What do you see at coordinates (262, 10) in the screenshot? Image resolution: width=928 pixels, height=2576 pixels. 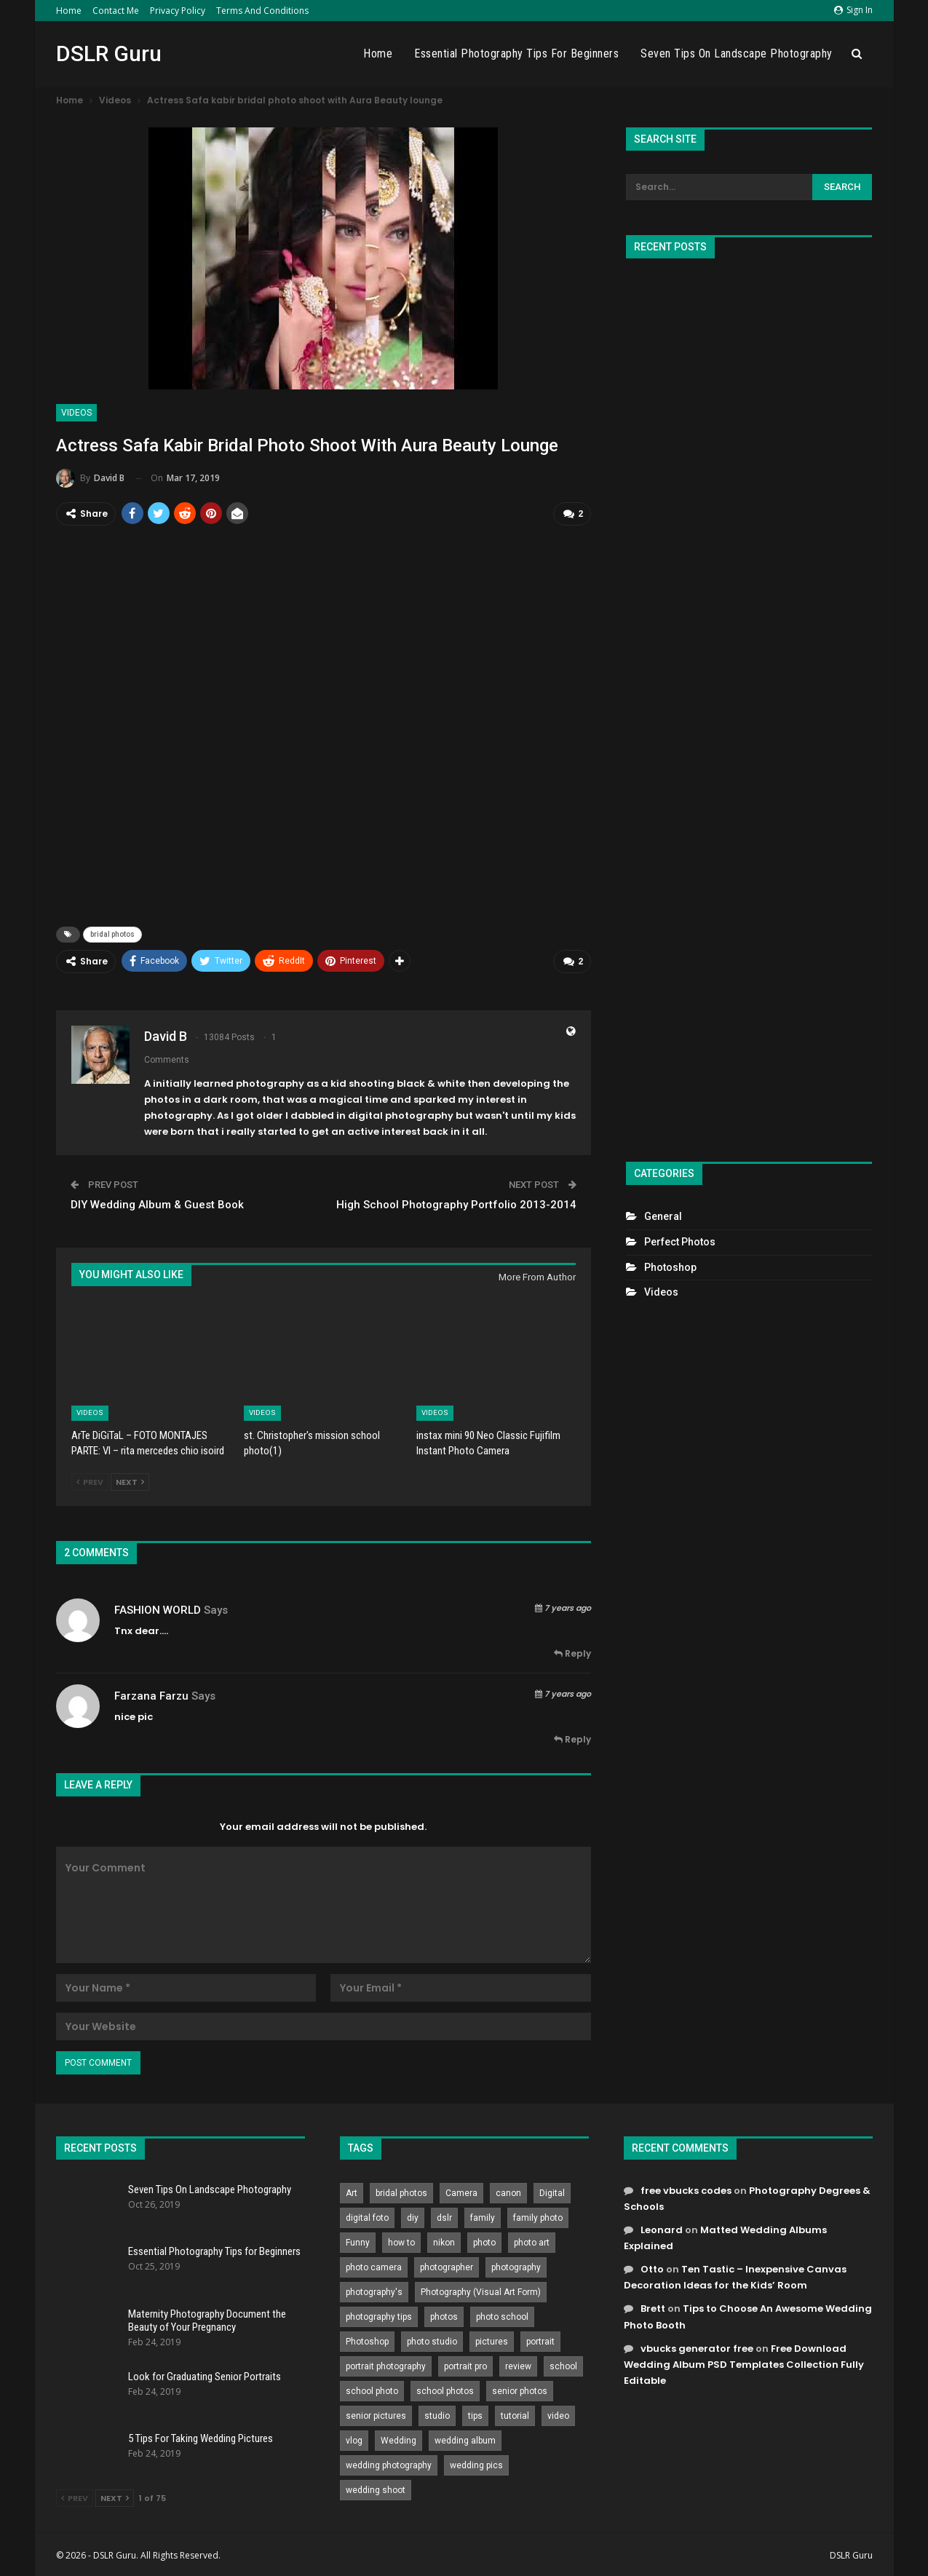 I see `Terms and Conditions` at bounding box center [262, 10].